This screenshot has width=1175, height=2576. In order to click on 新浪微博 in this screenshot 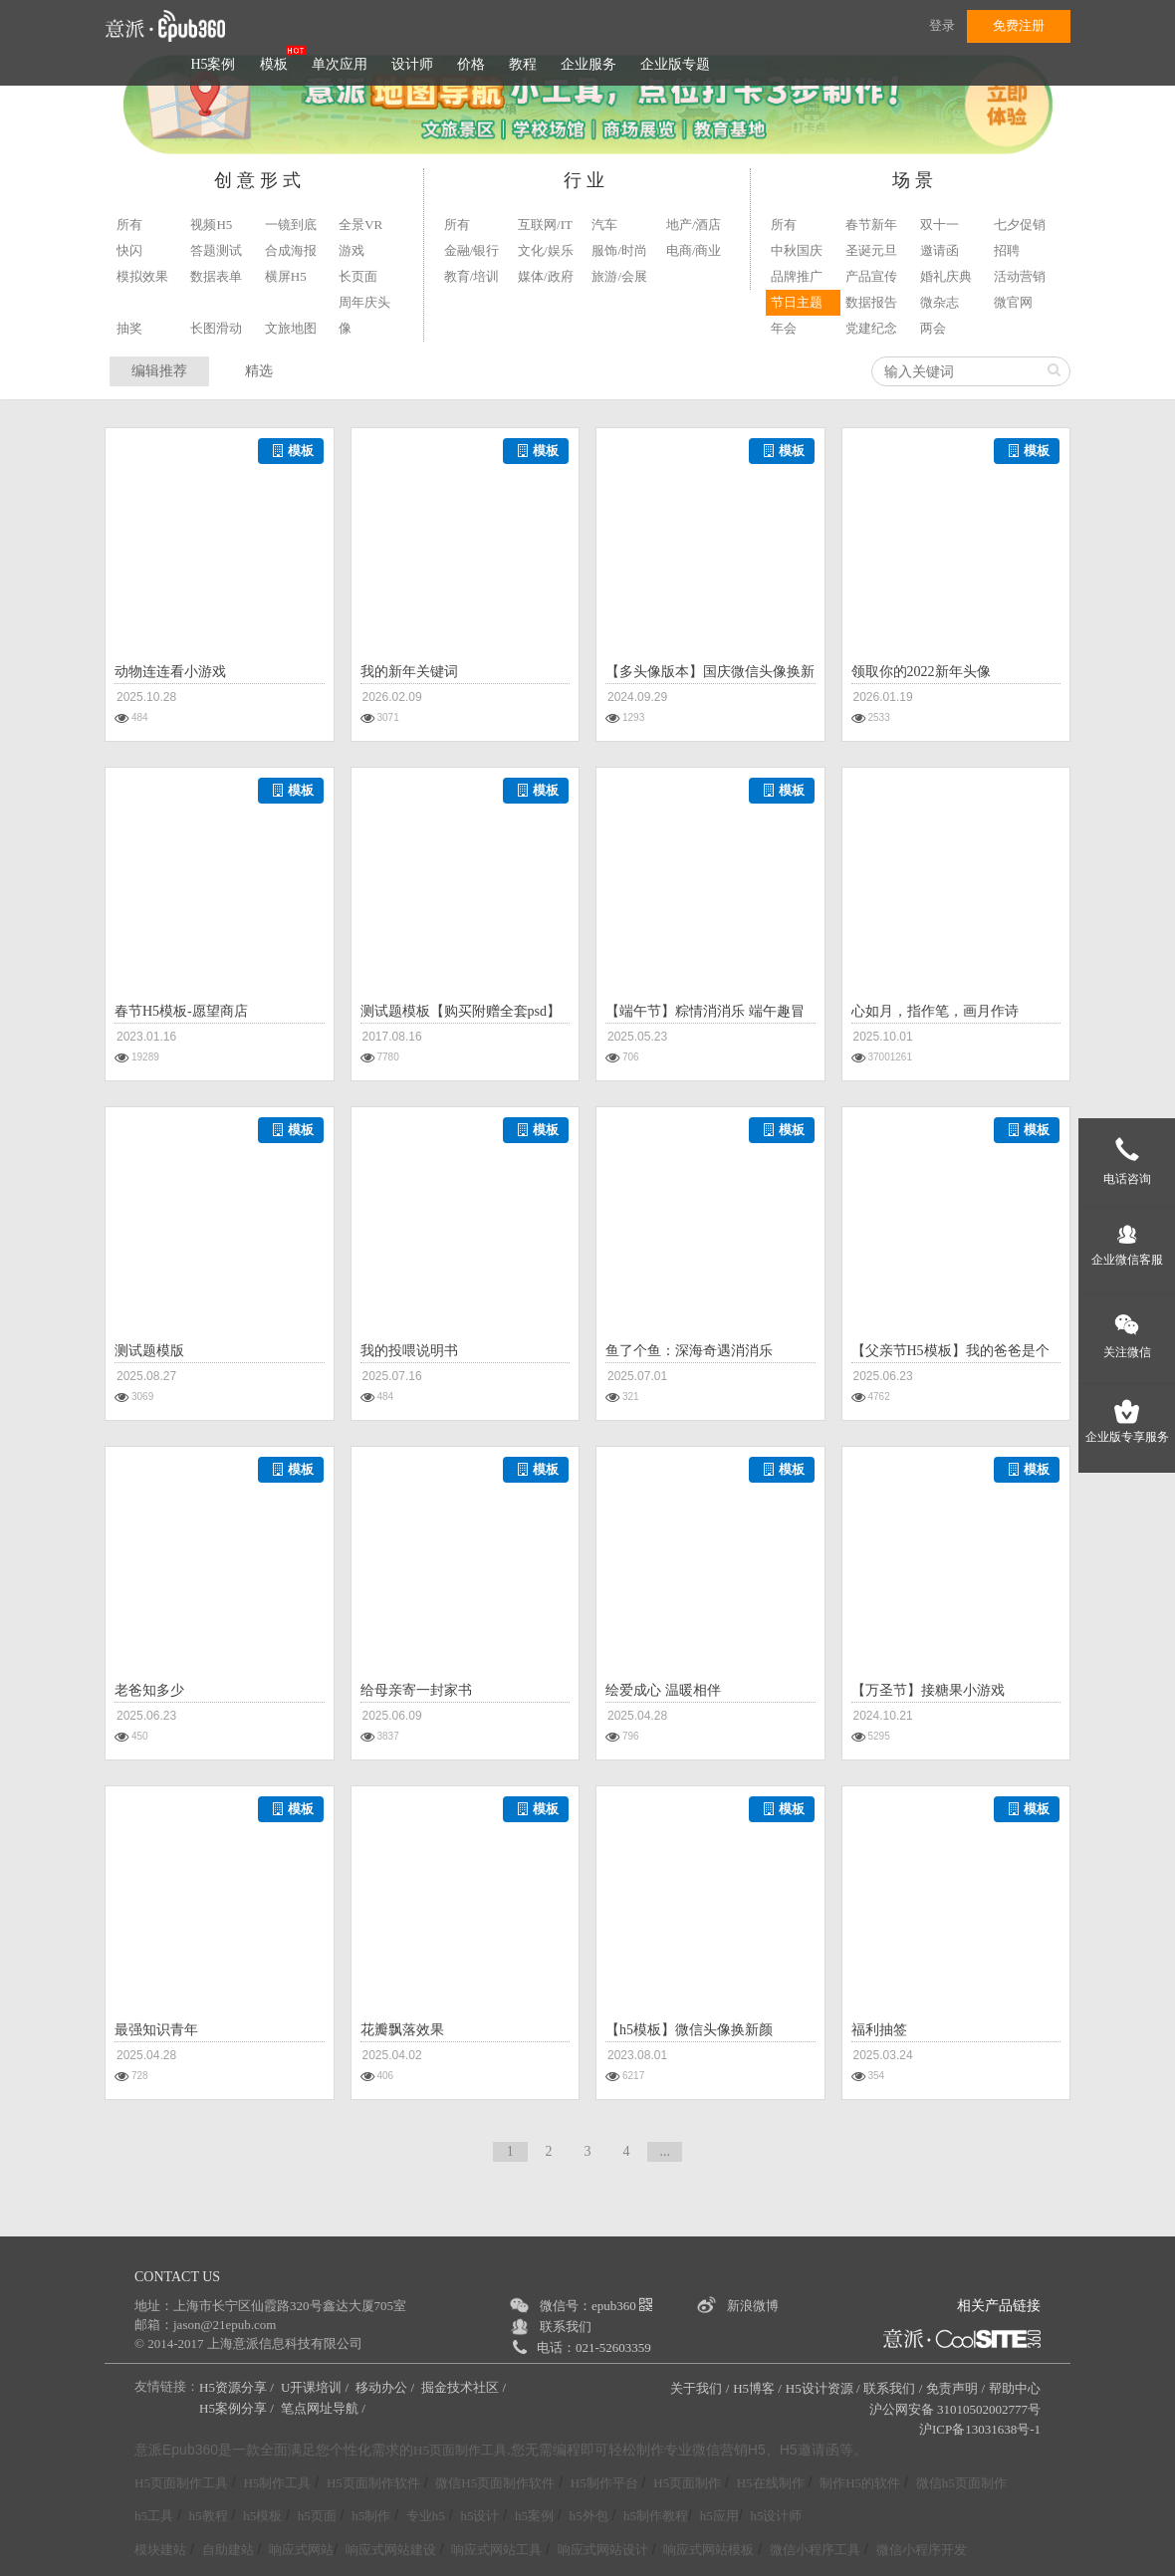, I will do `click(753, 2305)`.